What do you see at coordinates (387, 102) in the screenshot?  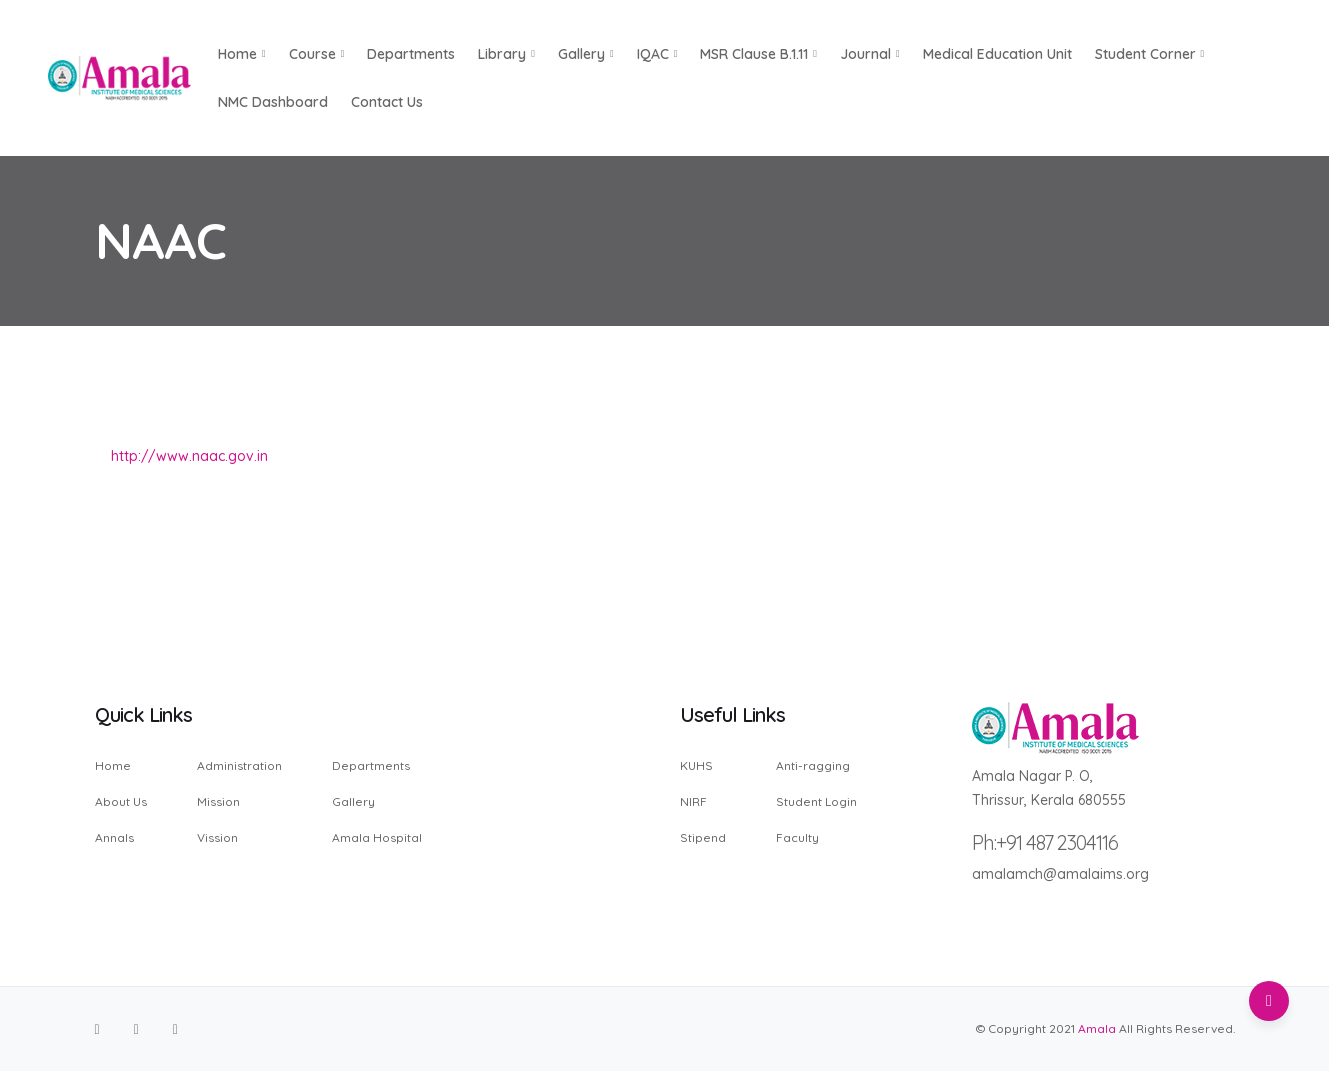 I see `Contact us` at bounding box center [387, 102].